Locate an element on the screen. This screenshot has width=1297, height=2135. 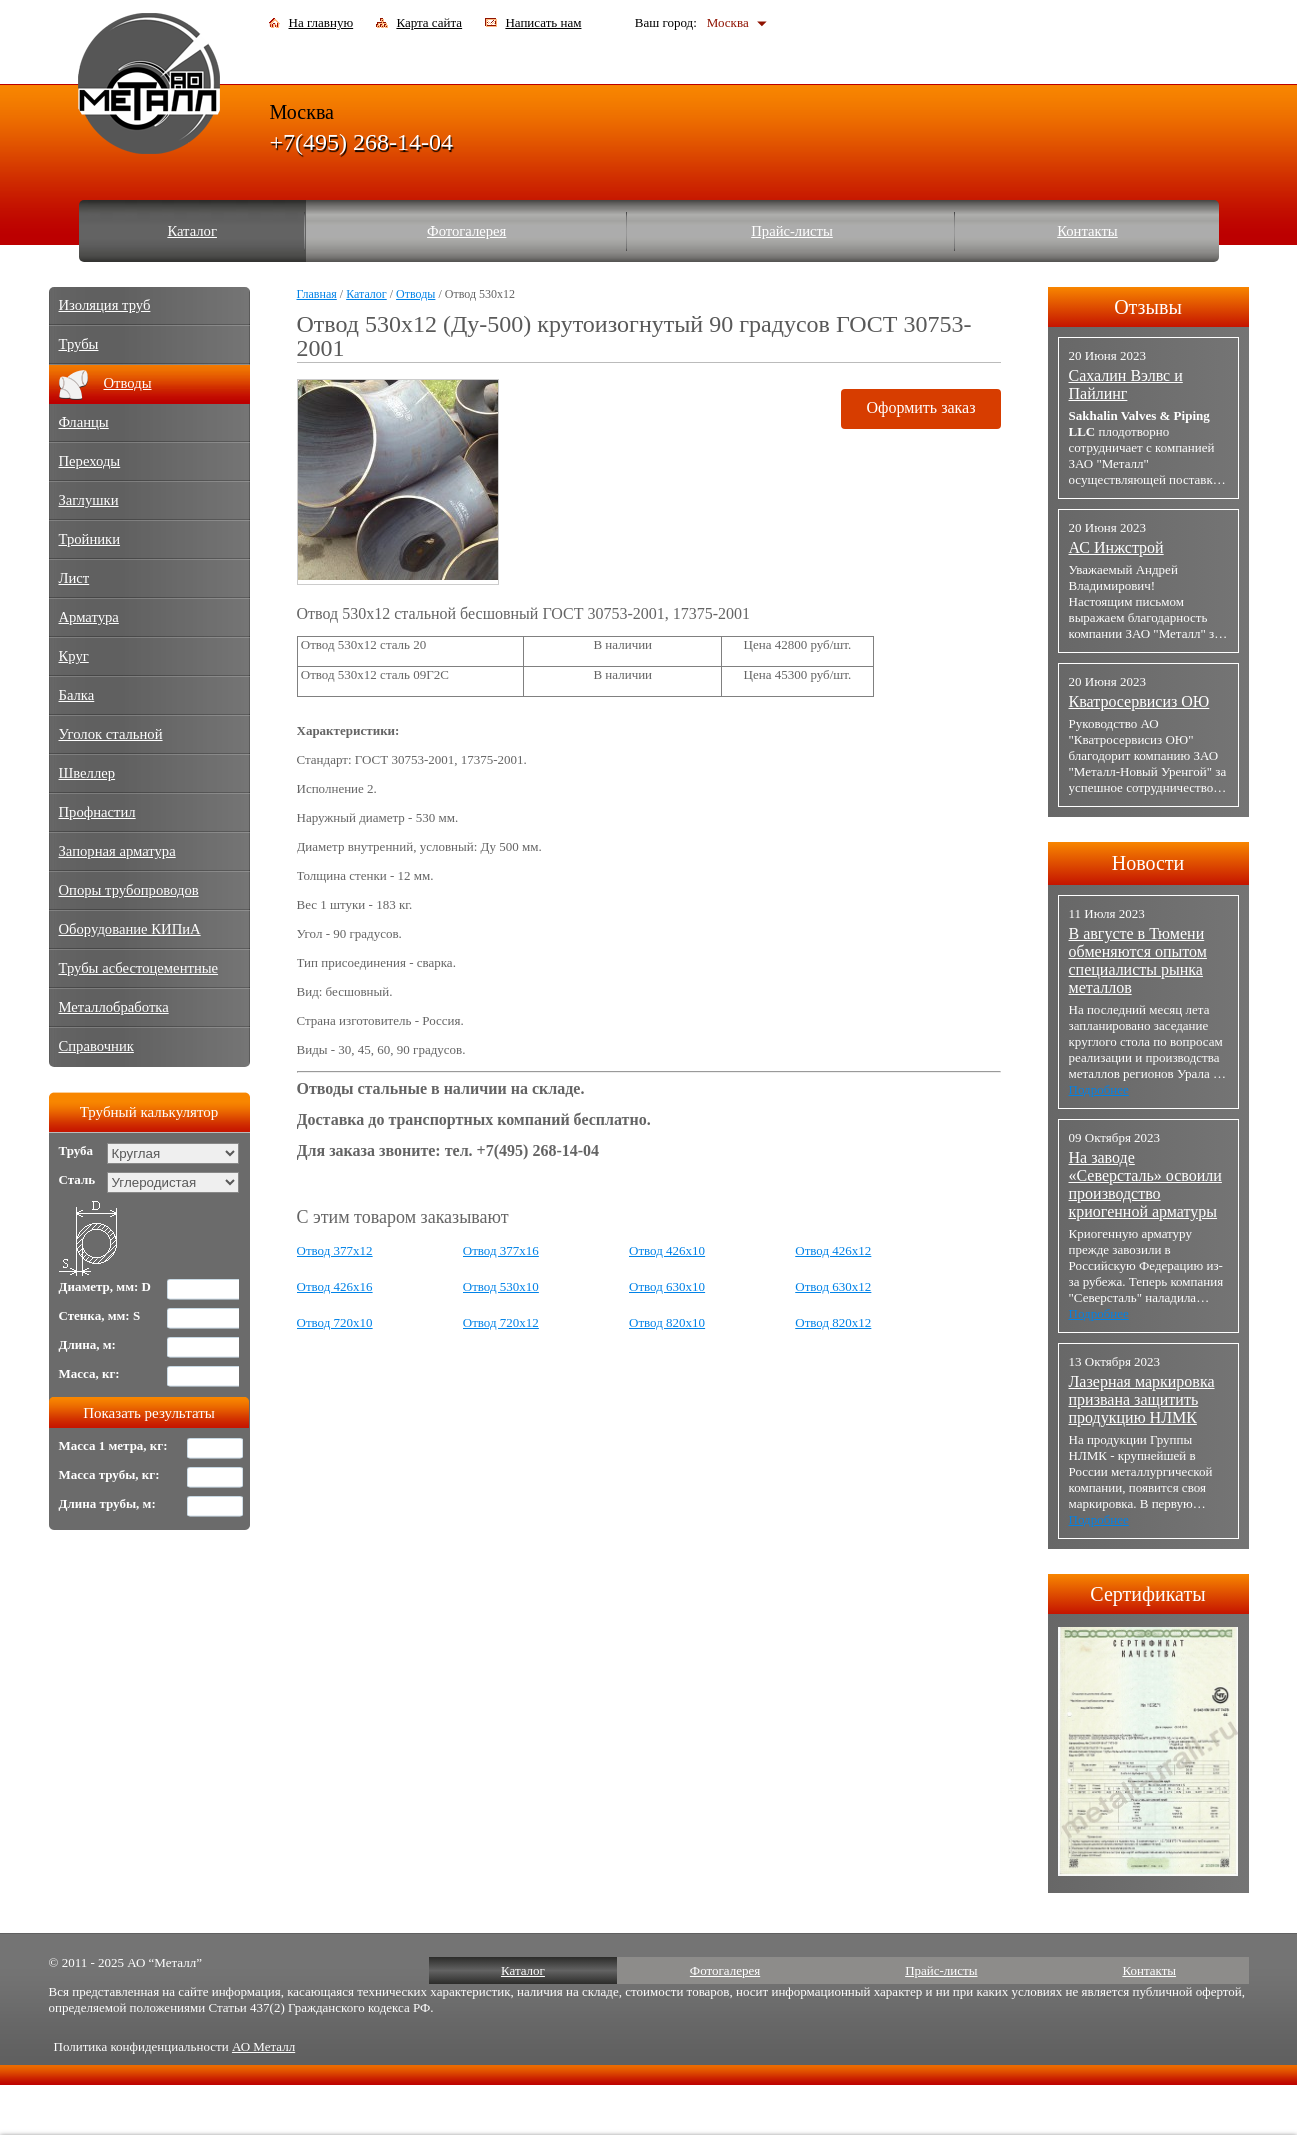
Переходы is located at coordinates (90, 461).